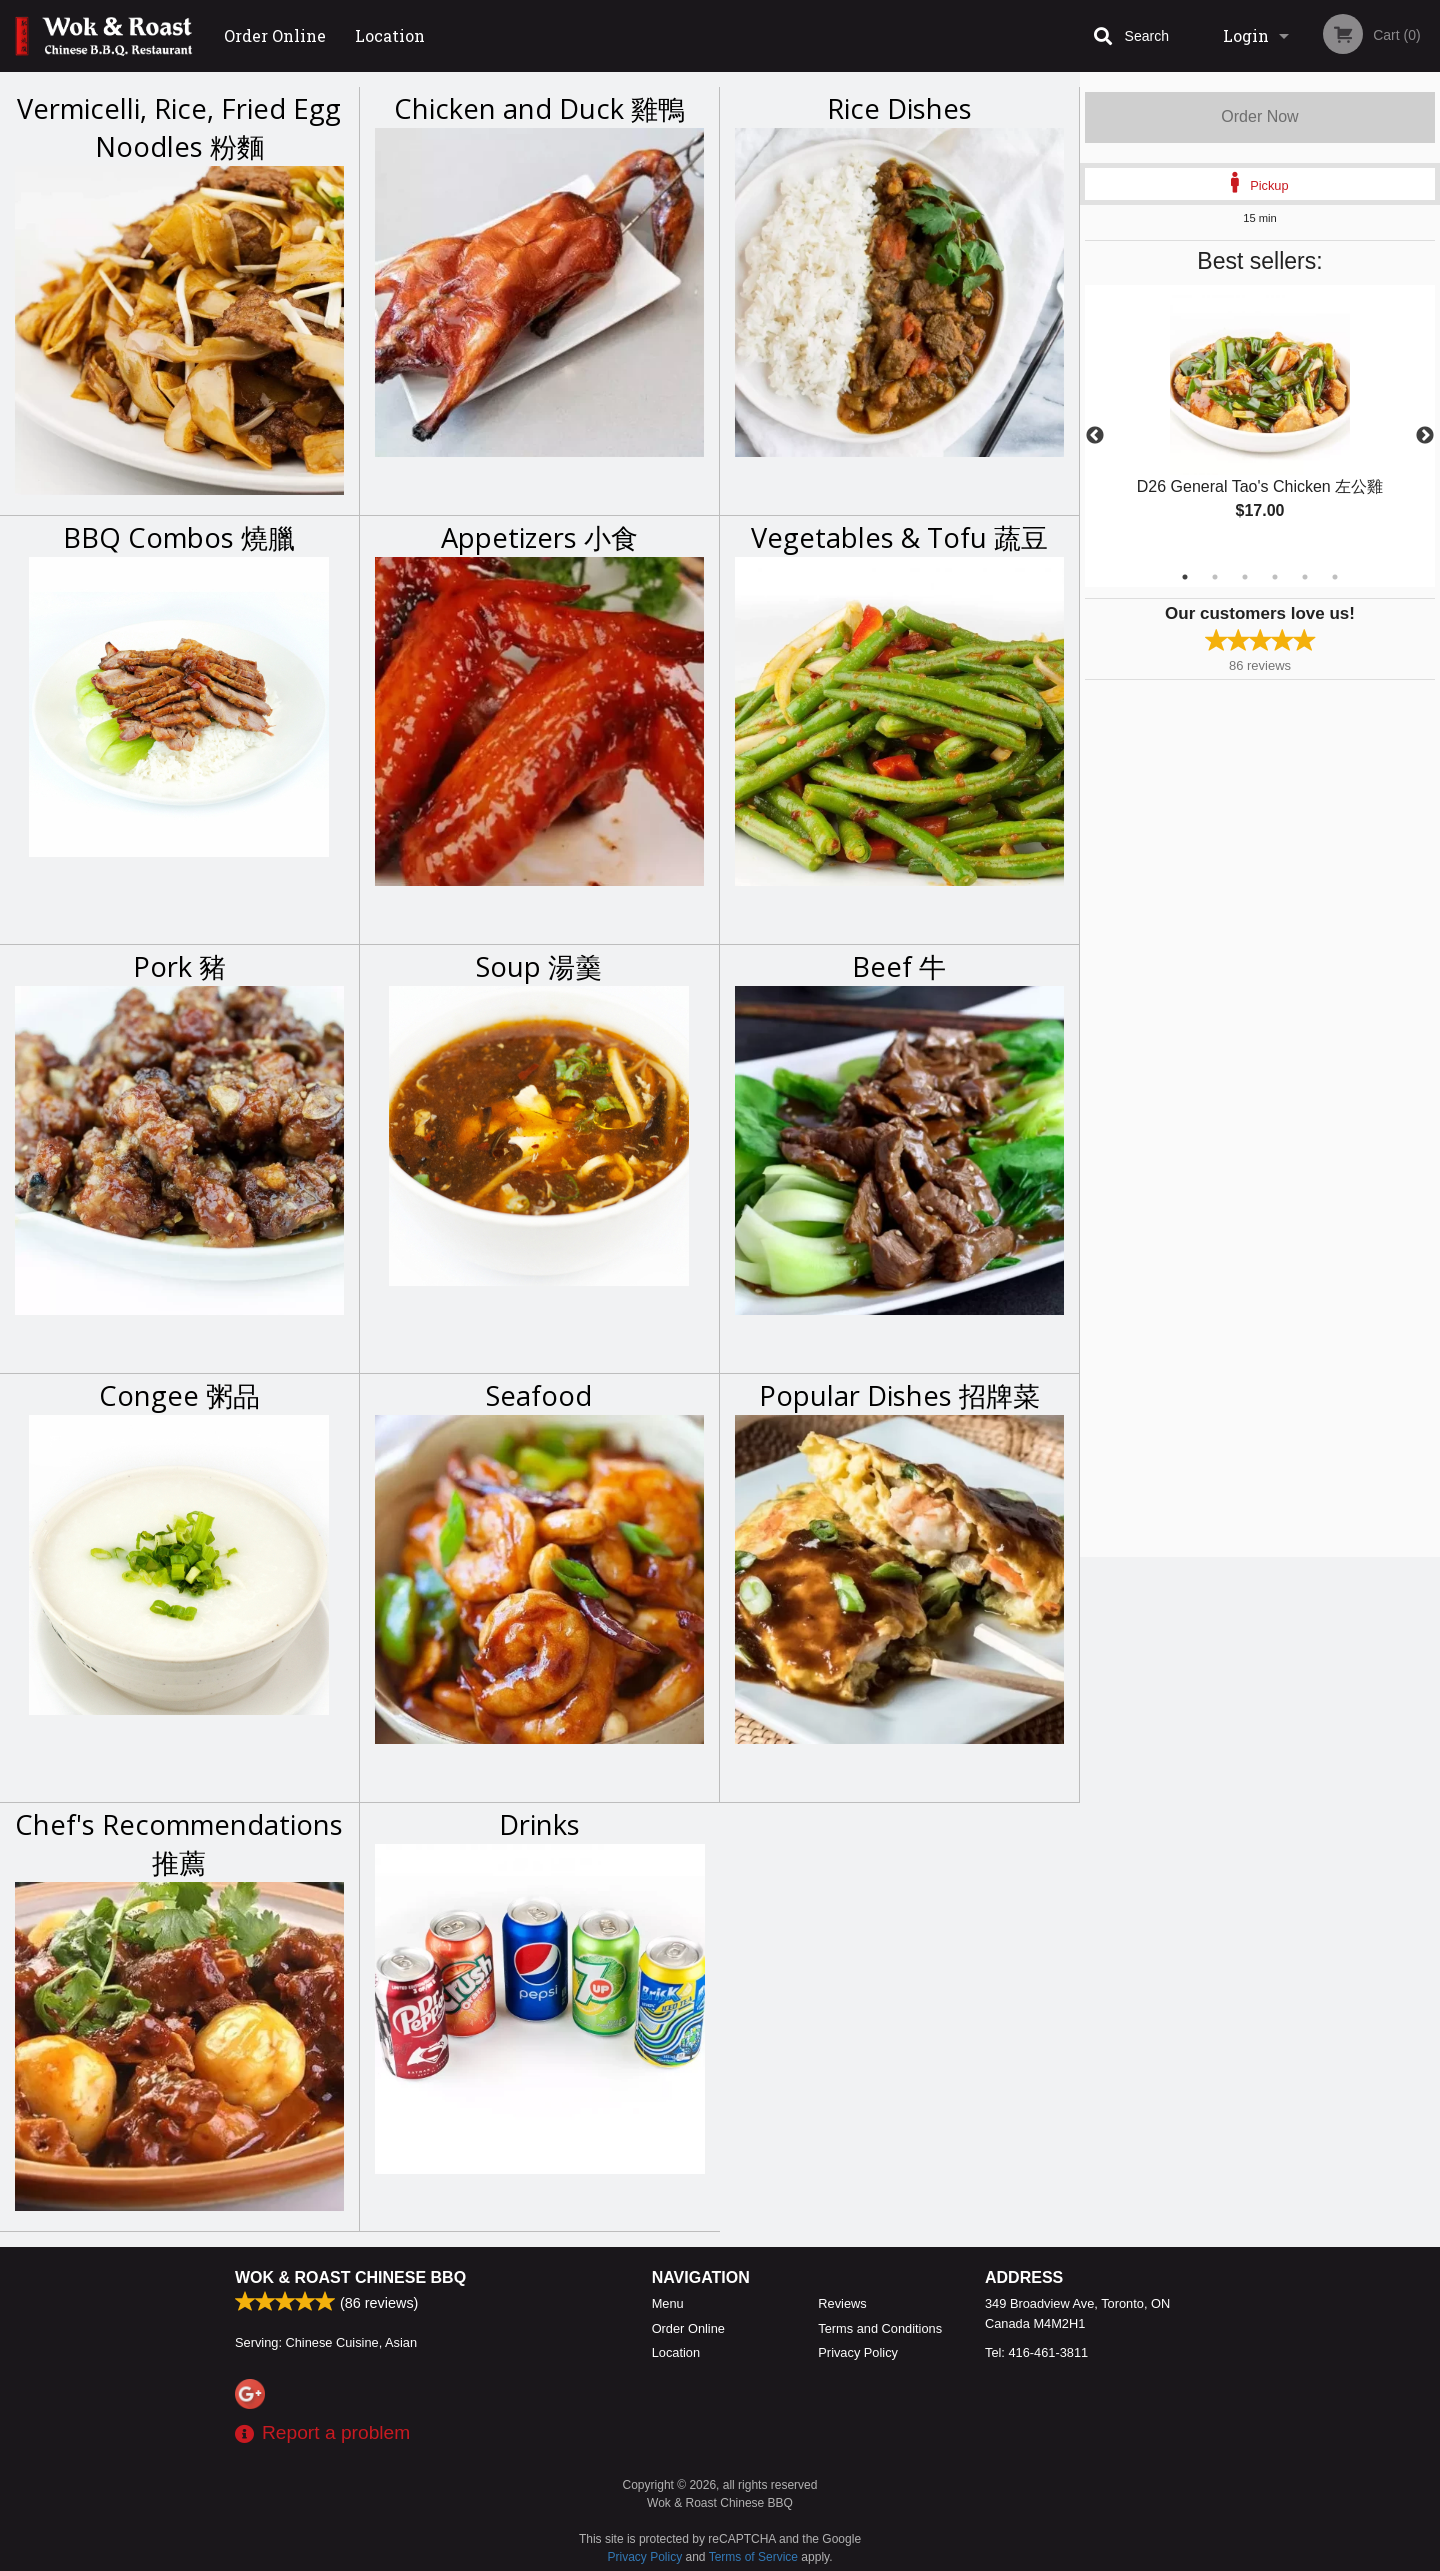  I want to click on Location, so click(390, 35).